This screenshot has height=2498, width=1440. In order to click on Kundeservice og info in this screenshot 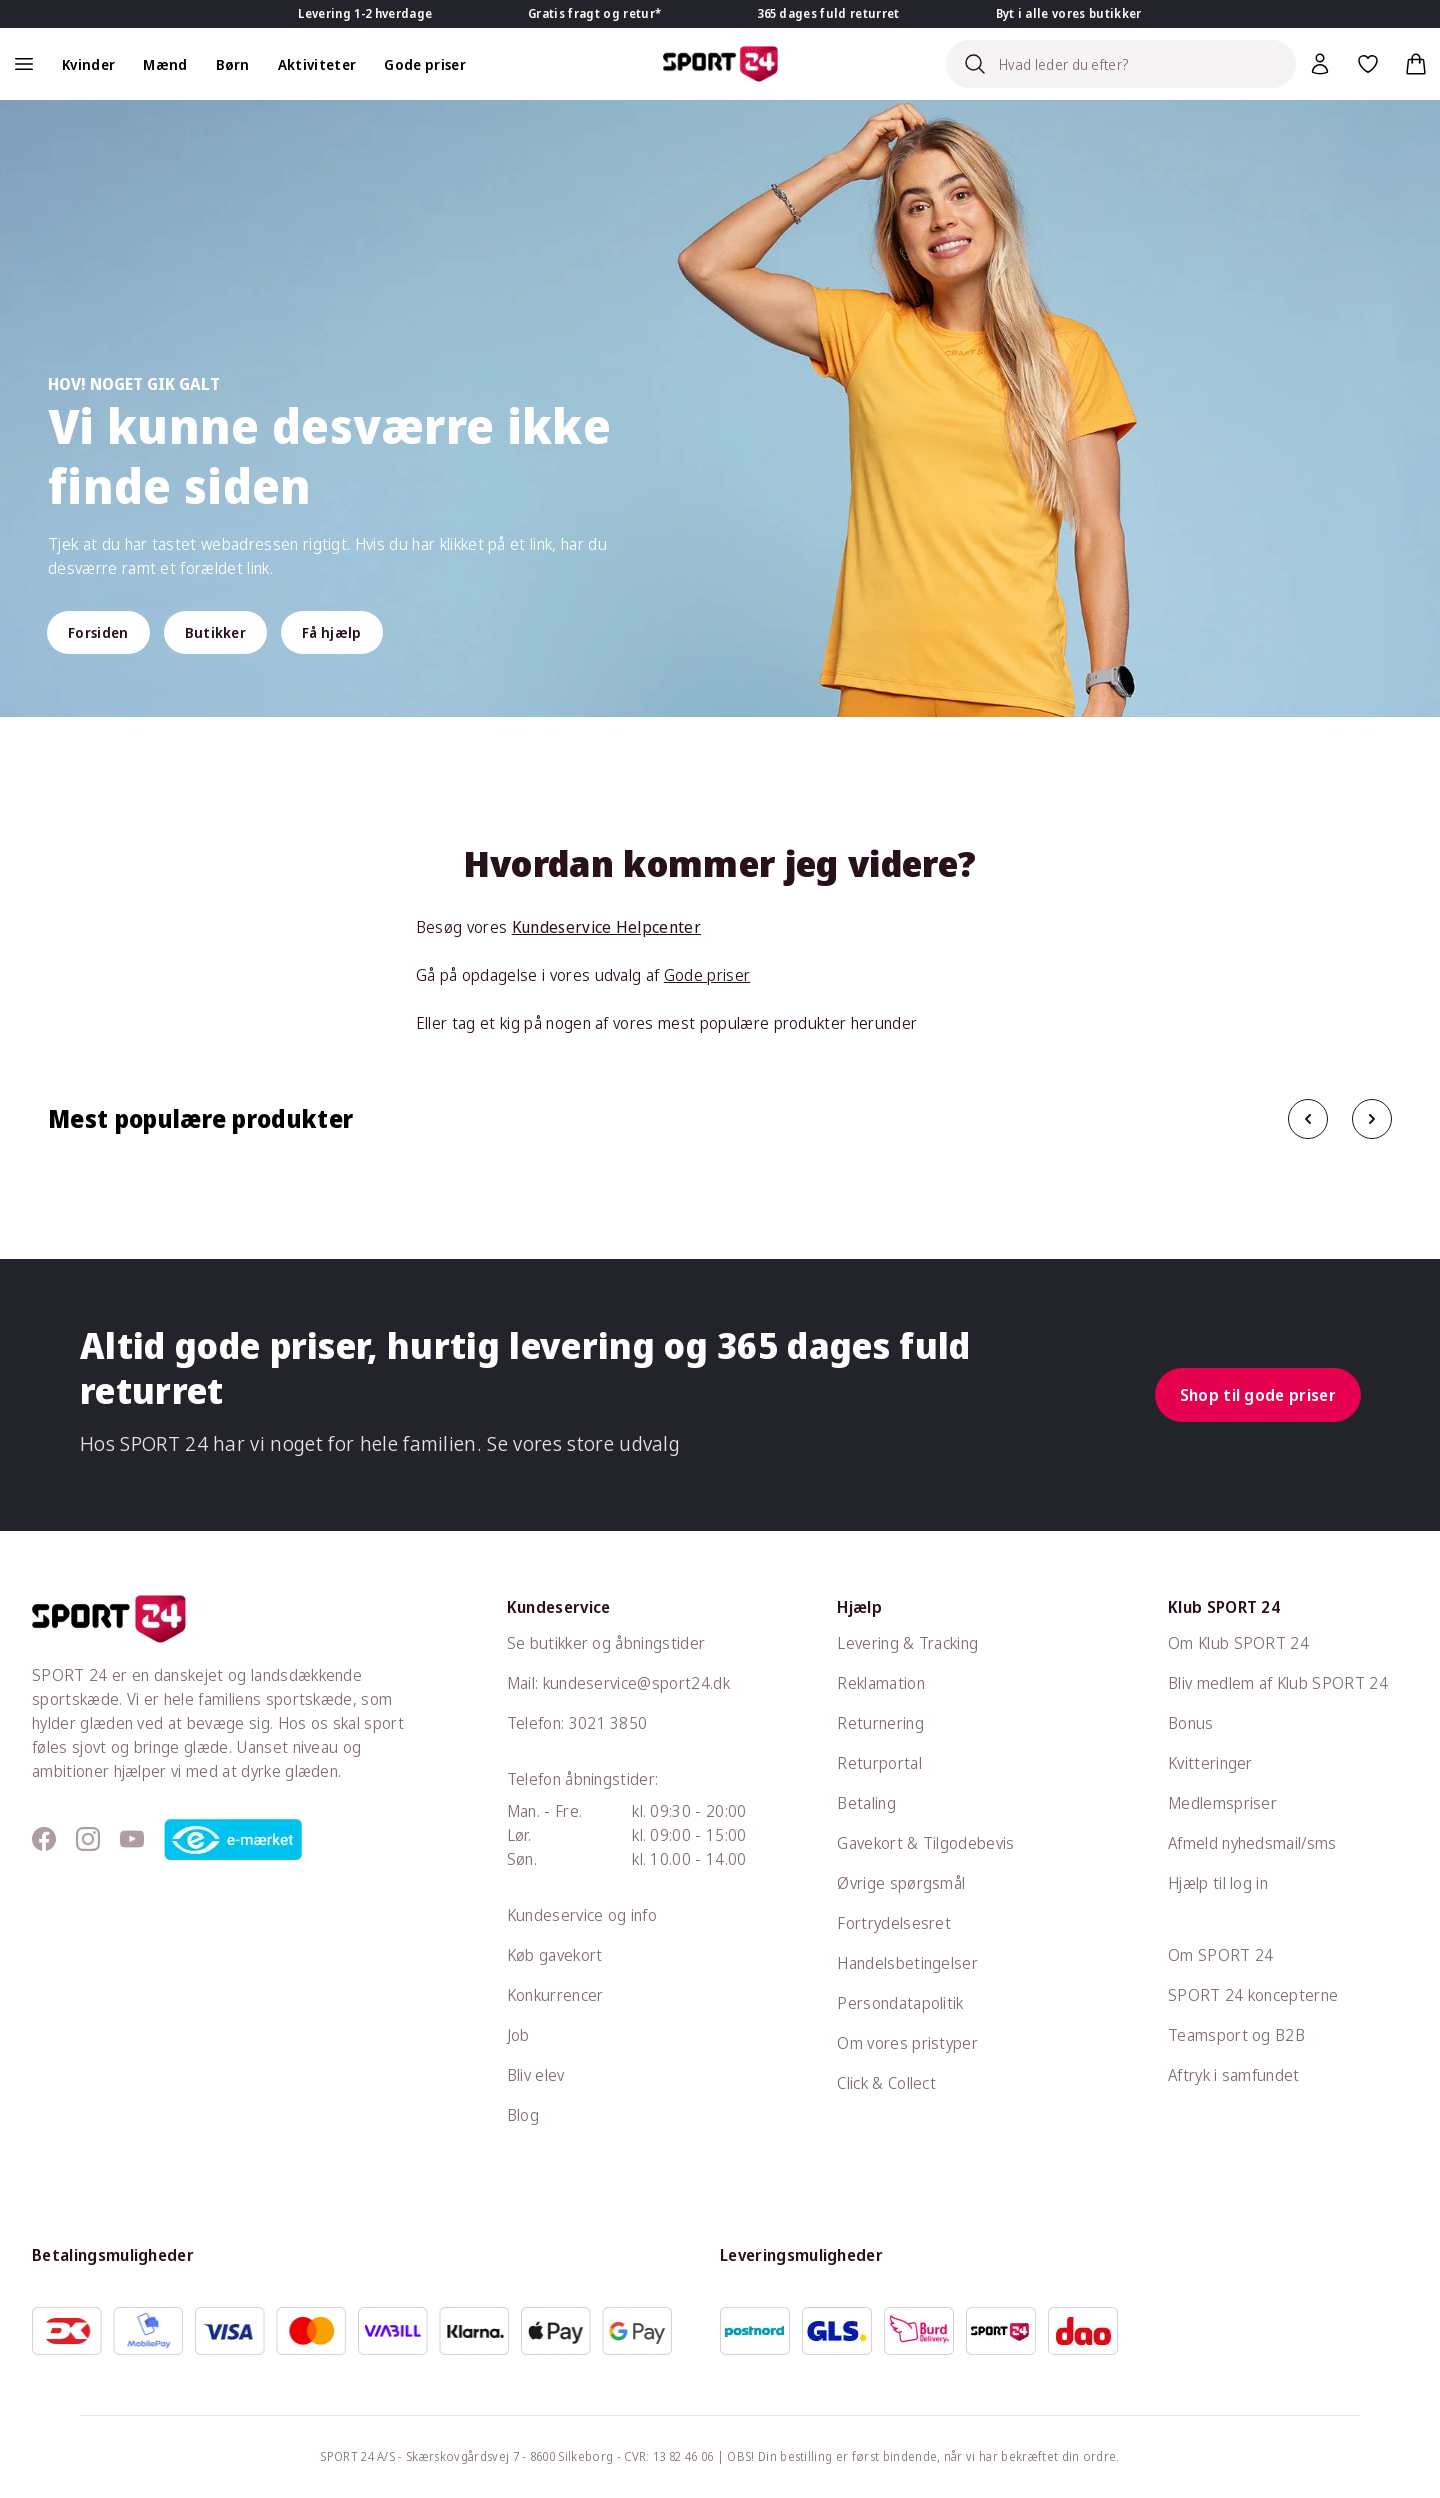, I will do `click(582, 1915)`.